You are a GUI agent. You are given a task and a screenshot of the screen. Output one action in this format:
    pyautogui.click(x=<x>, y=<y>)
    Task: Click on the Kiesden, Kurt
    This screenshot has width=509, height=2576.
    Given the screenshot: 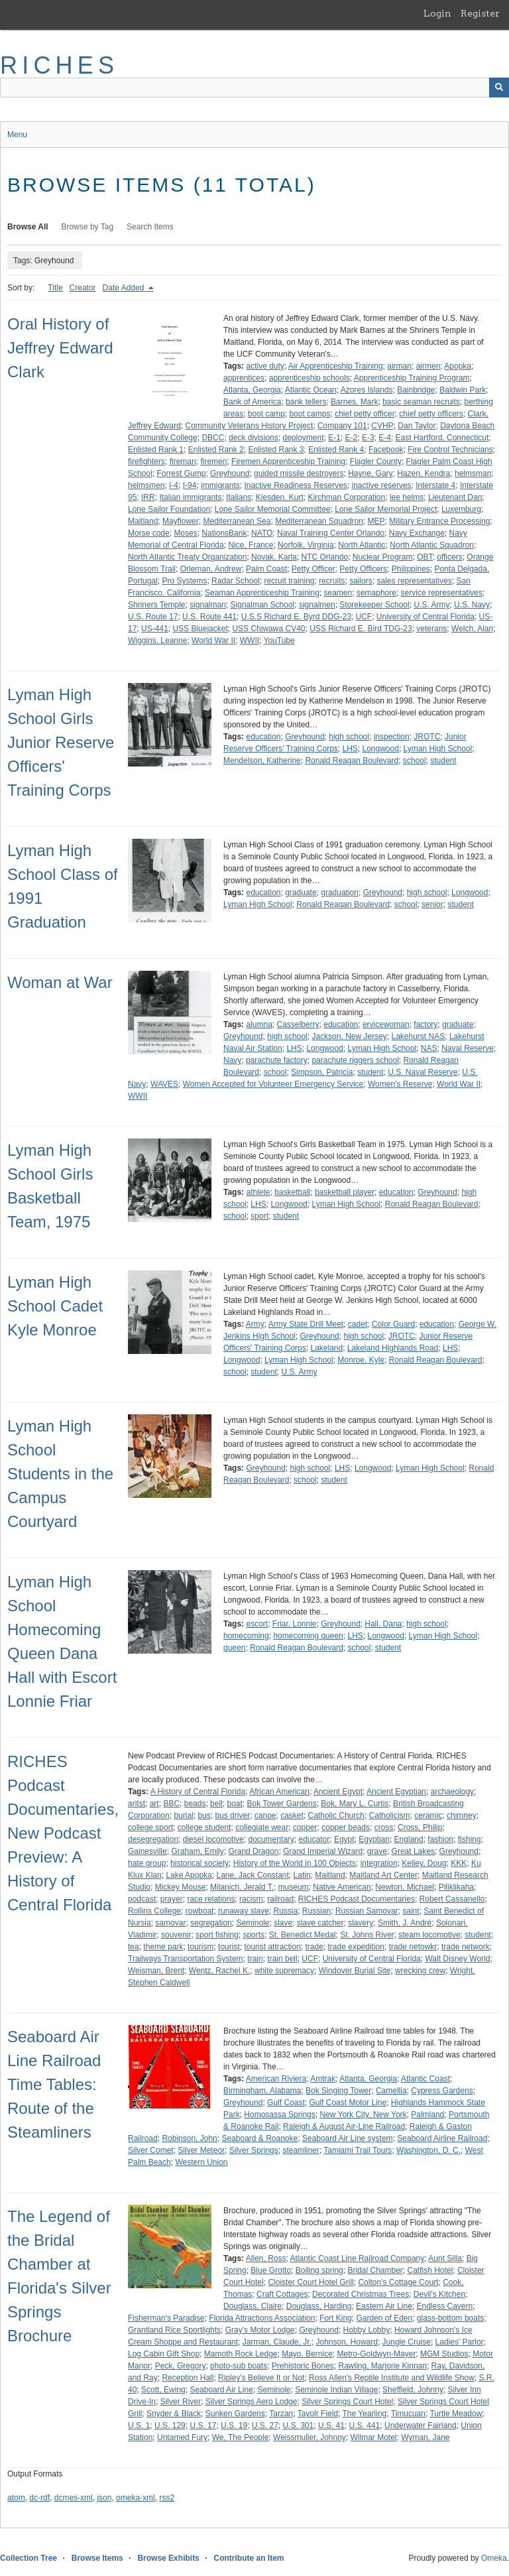 What is the action you would take?
    pyautogui.click(x=280, y=497)
    